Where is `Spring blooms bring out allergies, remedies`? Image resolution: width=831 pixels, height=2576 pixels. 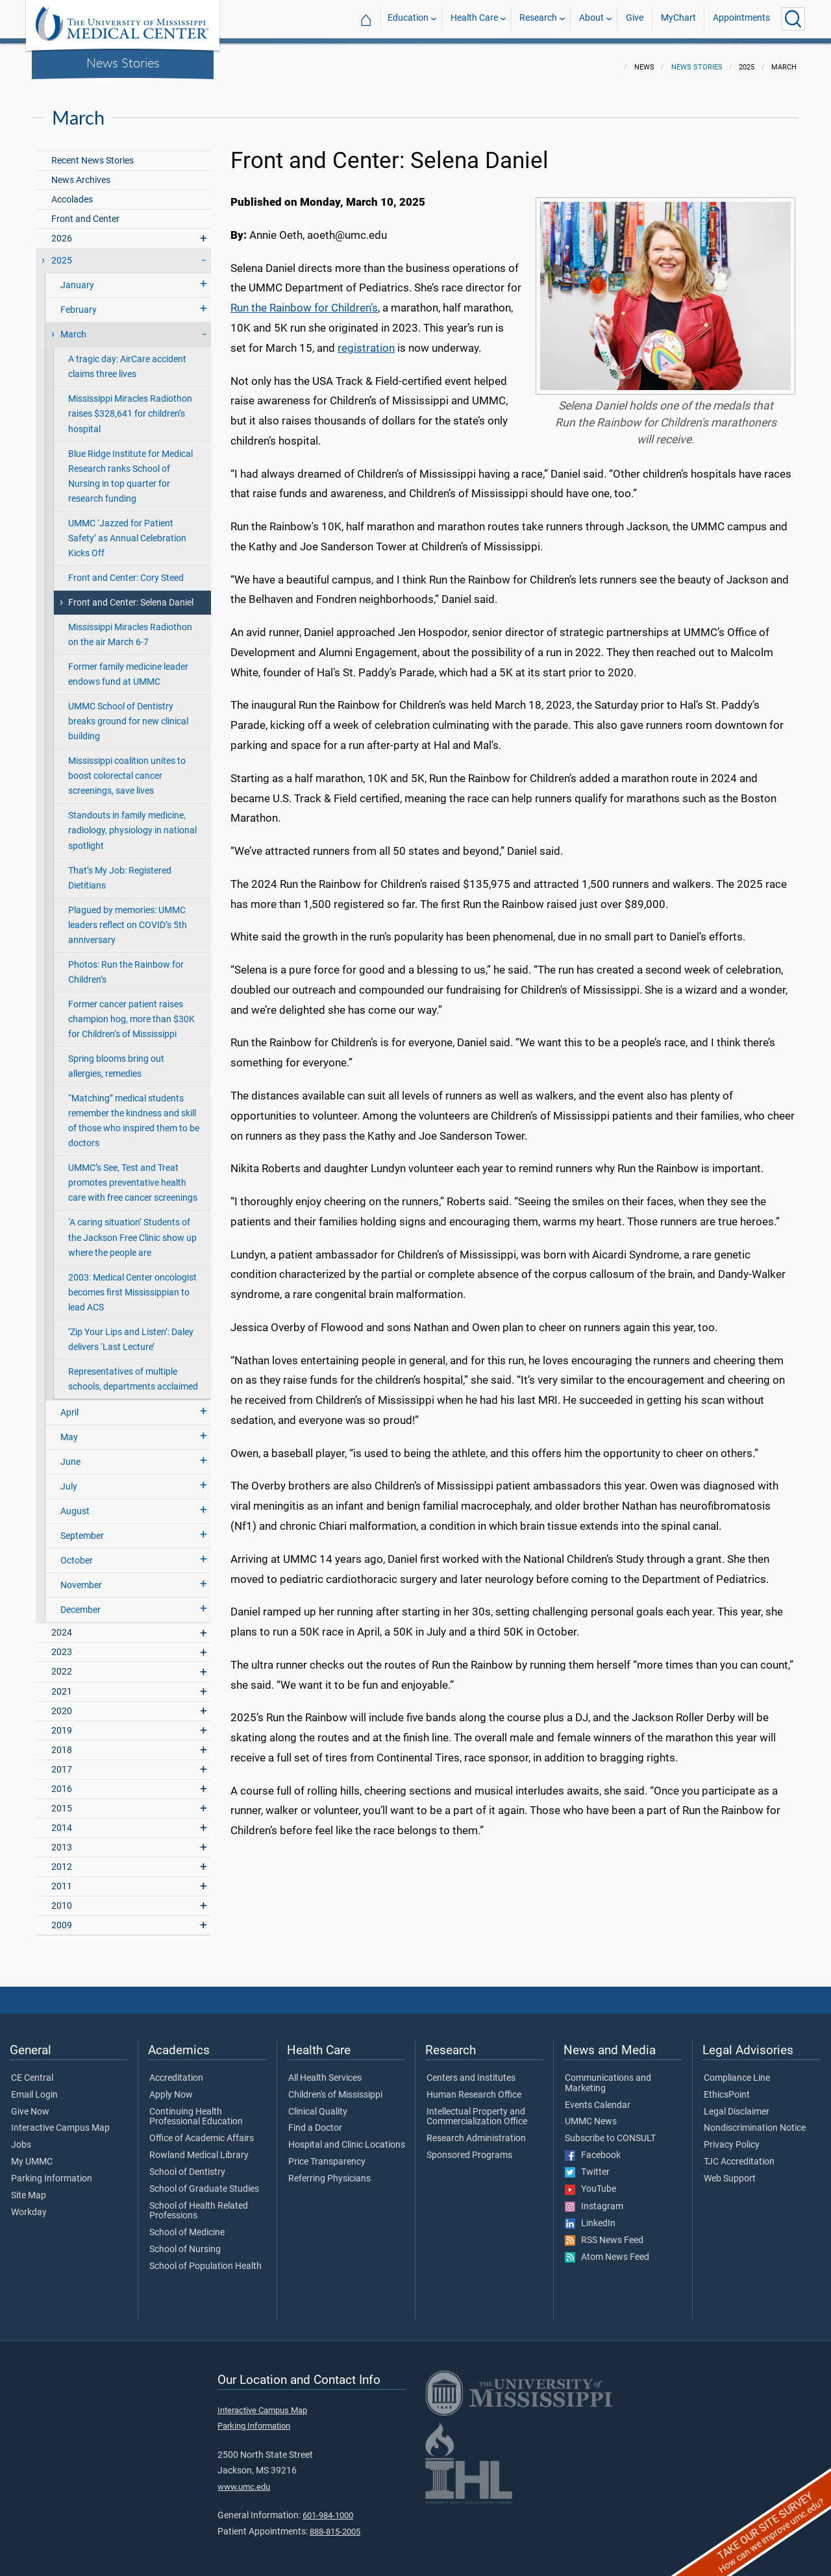
Spring blooms bring out allergies, remedies is located at coordinates (116, 1059).